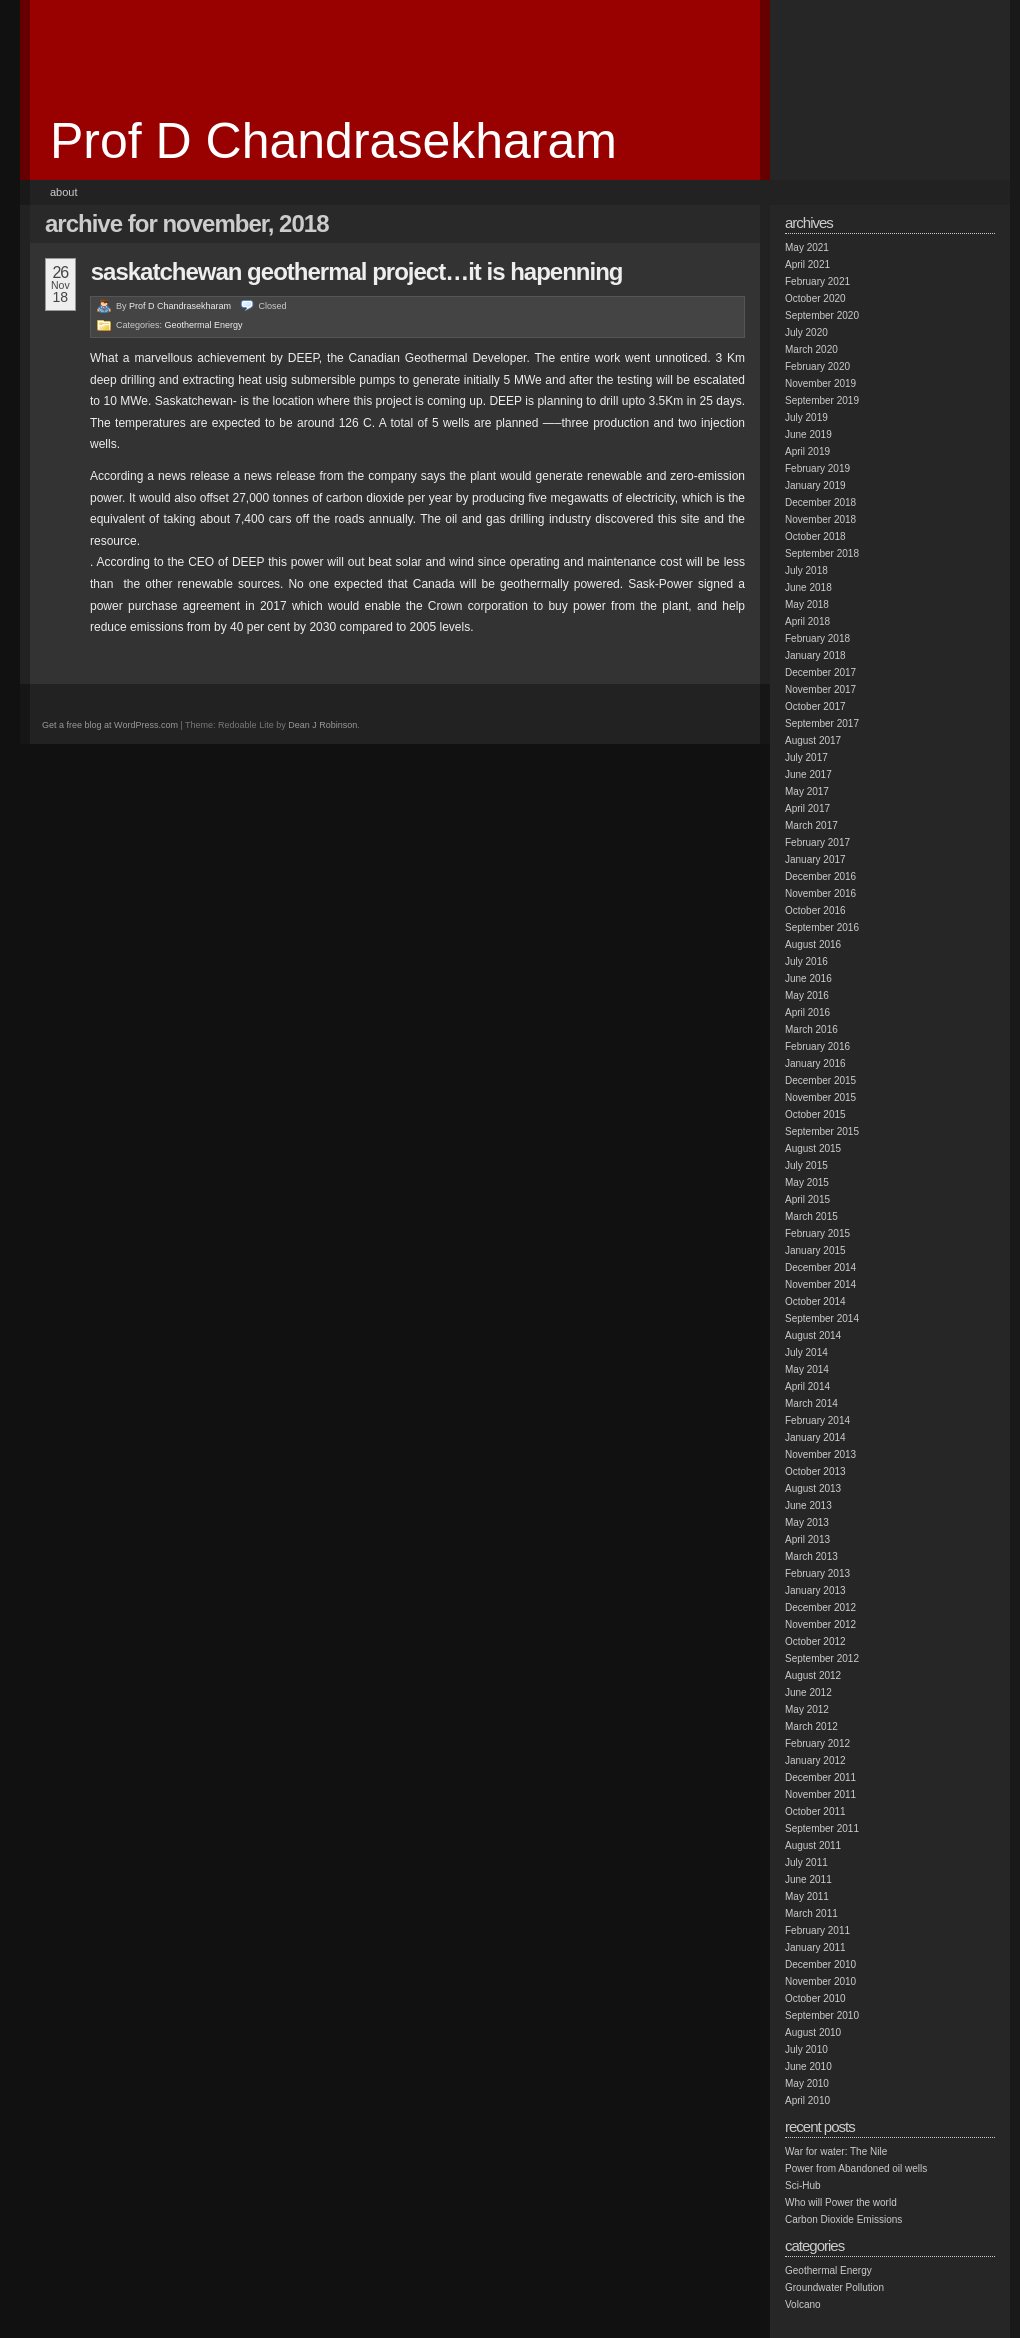  What do you see at coordinates (811, 1726) in the screenshot?
I see `March 2012` at bounding box center [811, 1726].